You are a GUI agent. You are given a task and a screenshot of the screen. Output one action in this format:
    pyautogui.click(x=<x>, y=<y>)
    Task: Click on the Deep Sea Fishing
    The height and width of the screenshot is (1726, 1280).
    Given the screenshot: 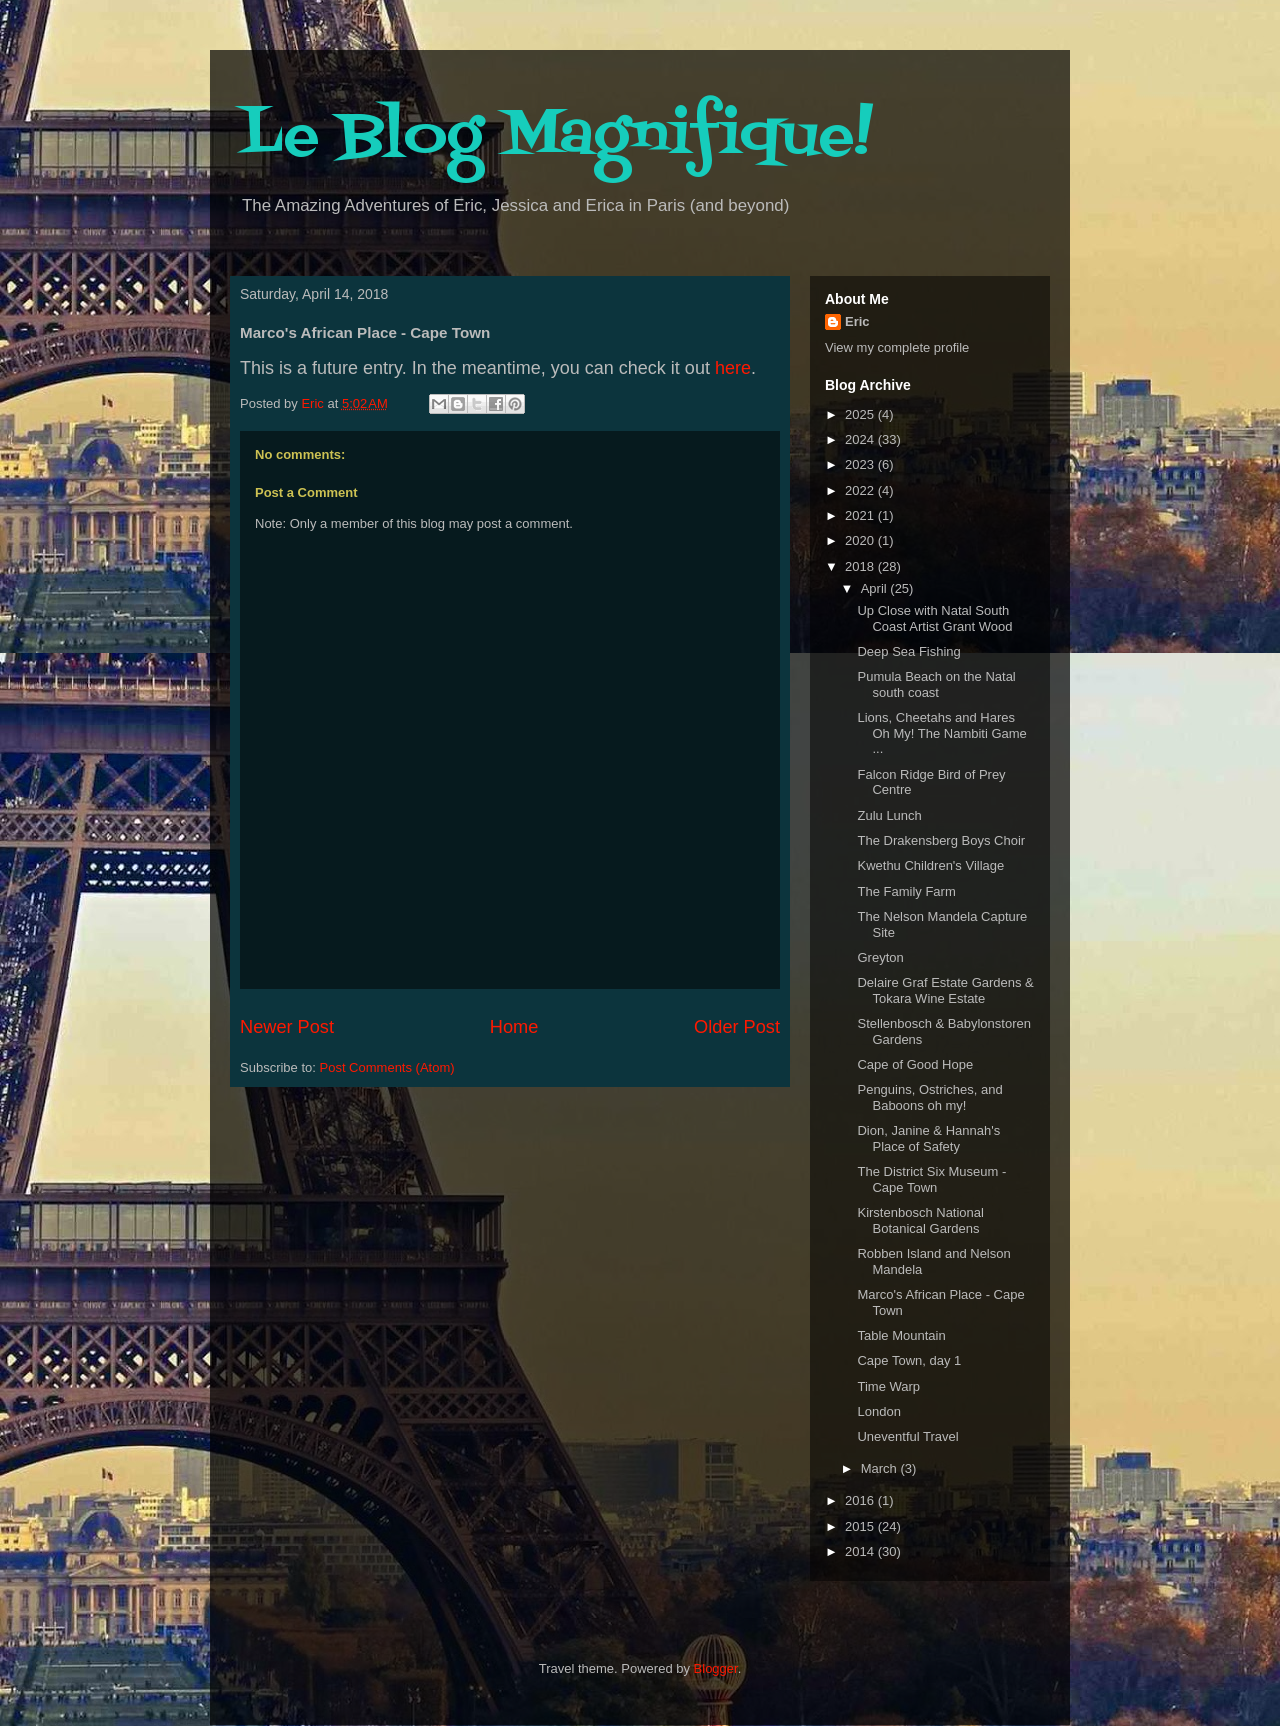 What is the action you would take?
    pyautogui.click(x=908, y=651)
    